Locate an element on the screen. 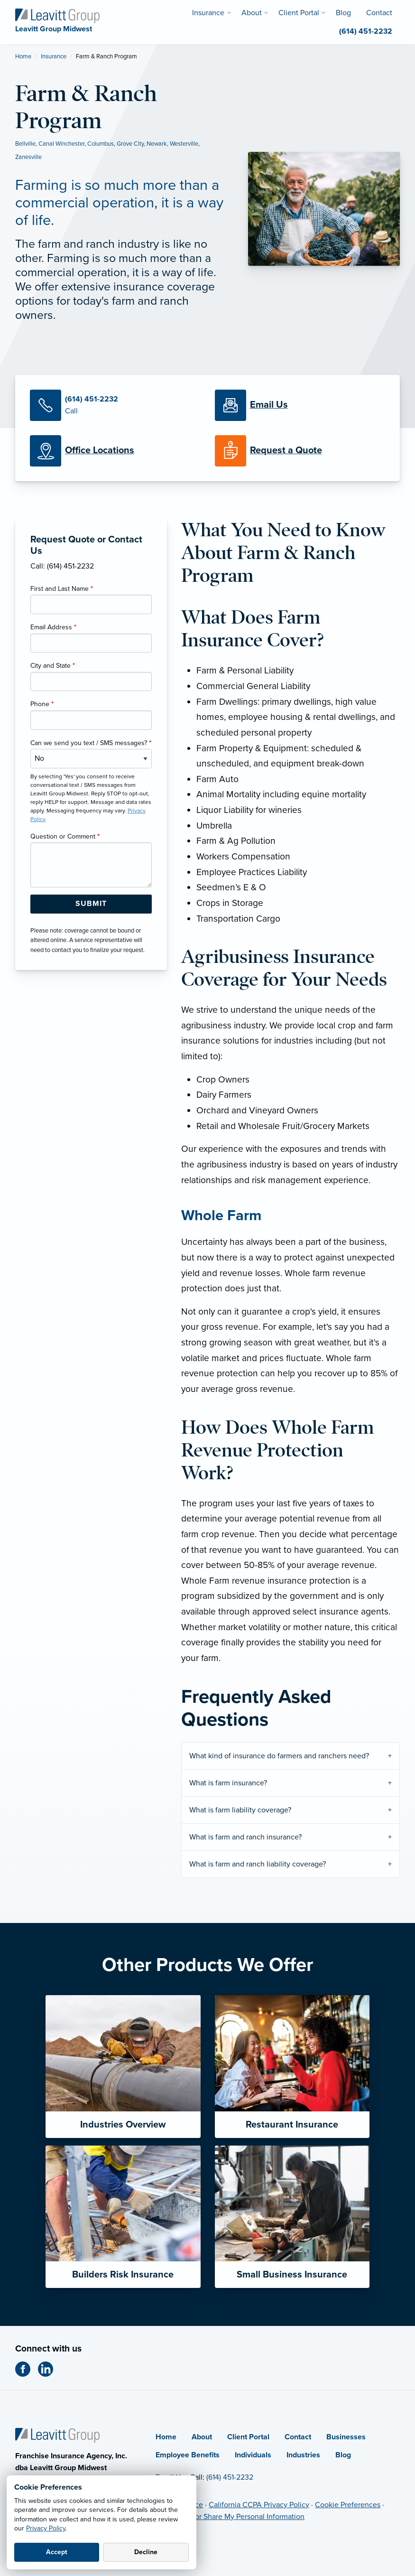 This screenshot has height=2576, width=415. Grove City is located at coordinates (130, 144).